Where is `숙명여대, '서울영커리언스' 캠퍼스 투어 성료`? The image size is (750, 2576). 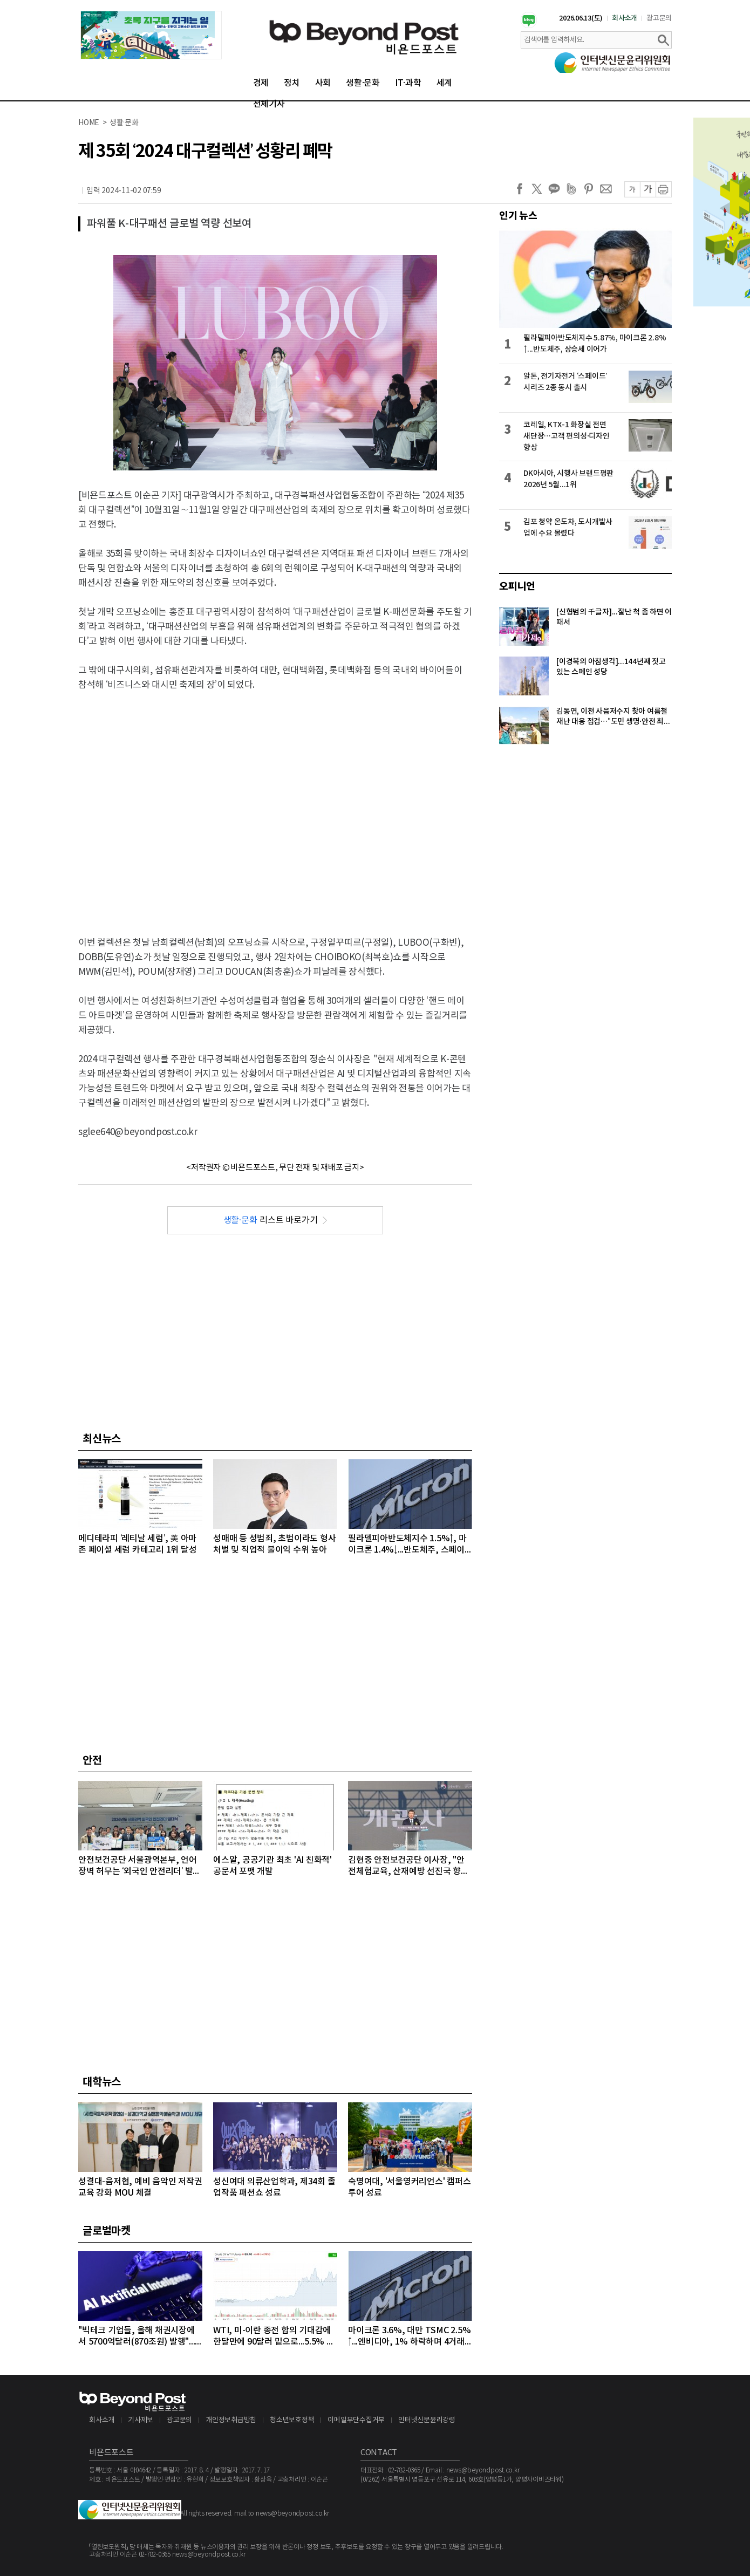
숙명여대, '서울영커리언스' 캠퍼스 투어 성료 is located at coordinates (409, 2187).